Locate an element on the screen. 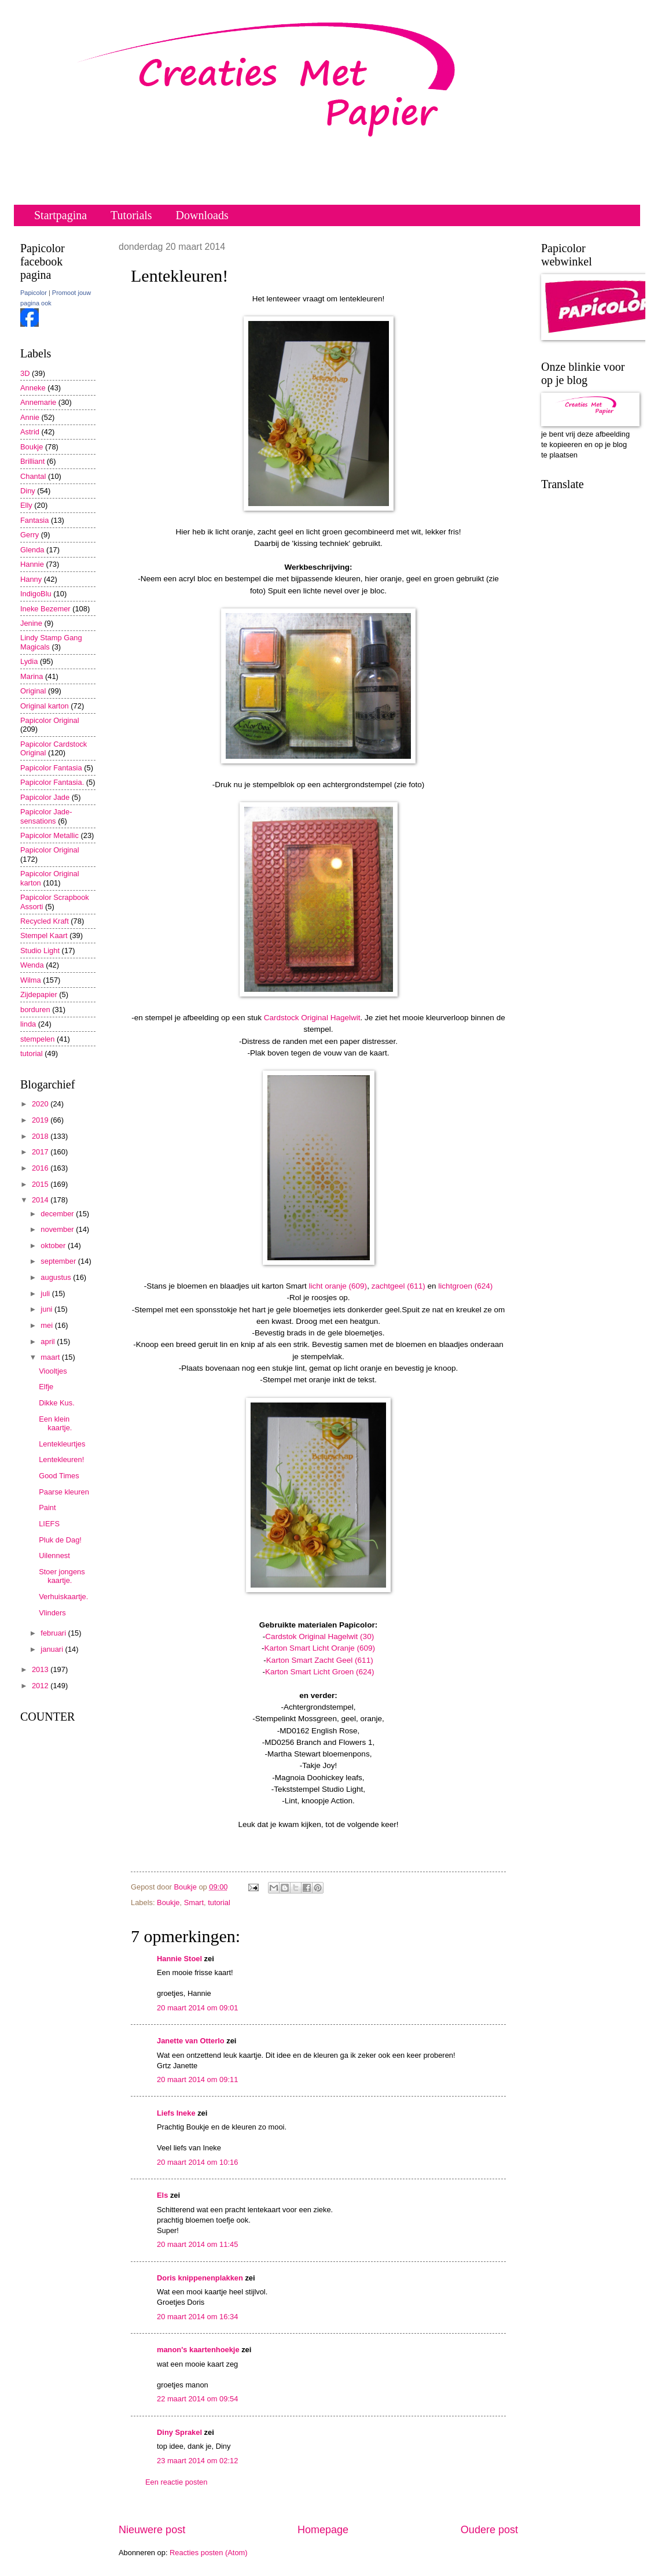 Image resolution: width=654 pixels, height=2576 pixels. 2018 is located at coordinates (41, 1136).